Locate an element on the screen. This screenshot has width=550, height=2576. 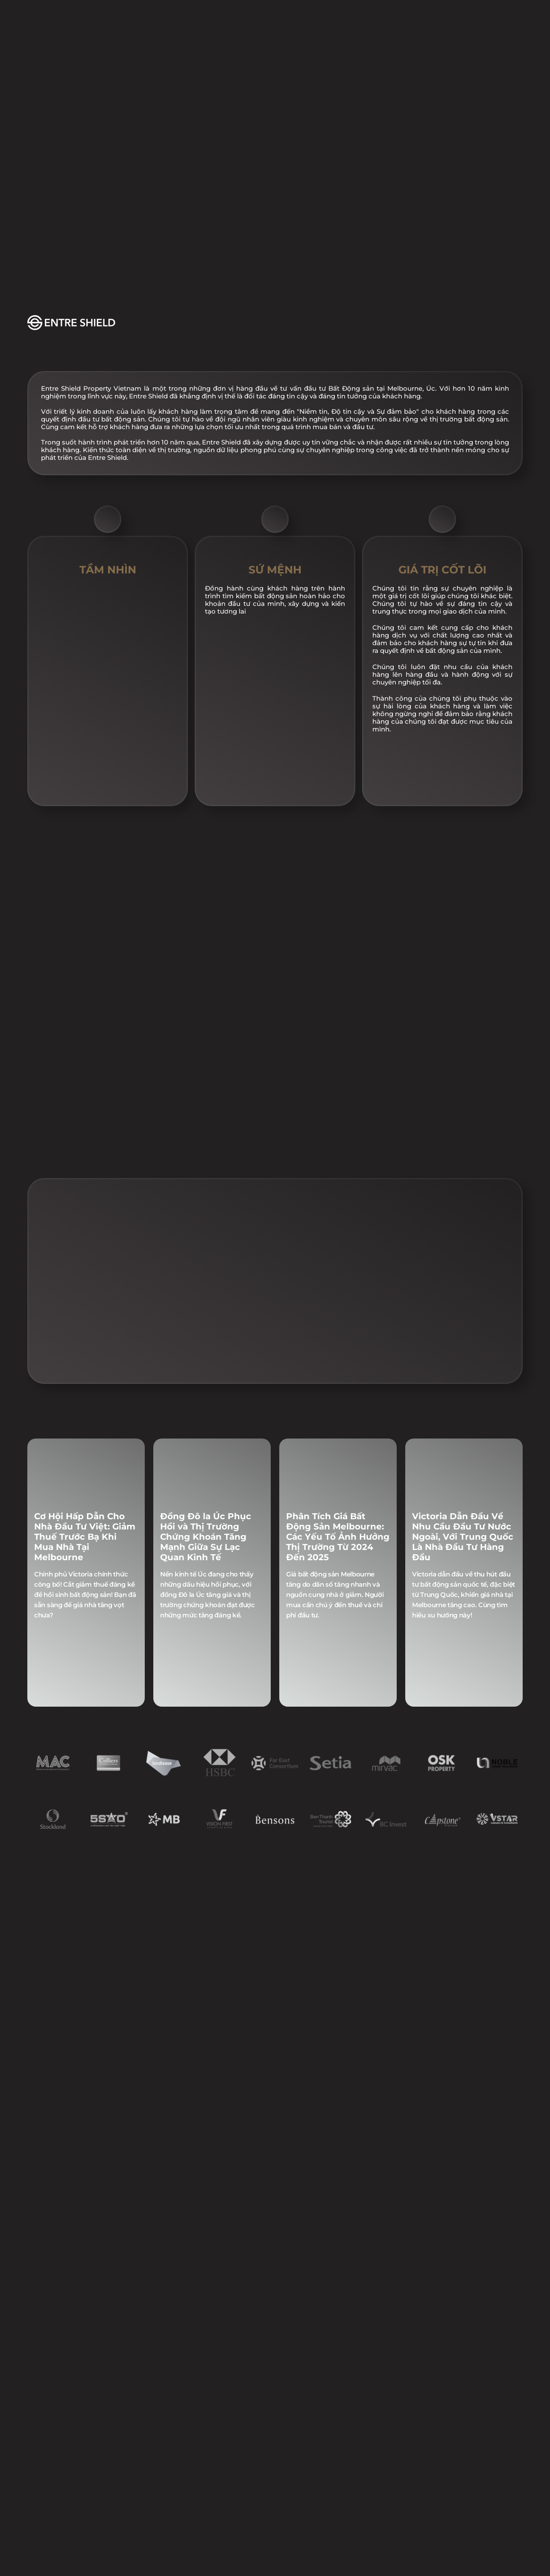
[Scroll to page 7] is located at coordinates (296, 1453).